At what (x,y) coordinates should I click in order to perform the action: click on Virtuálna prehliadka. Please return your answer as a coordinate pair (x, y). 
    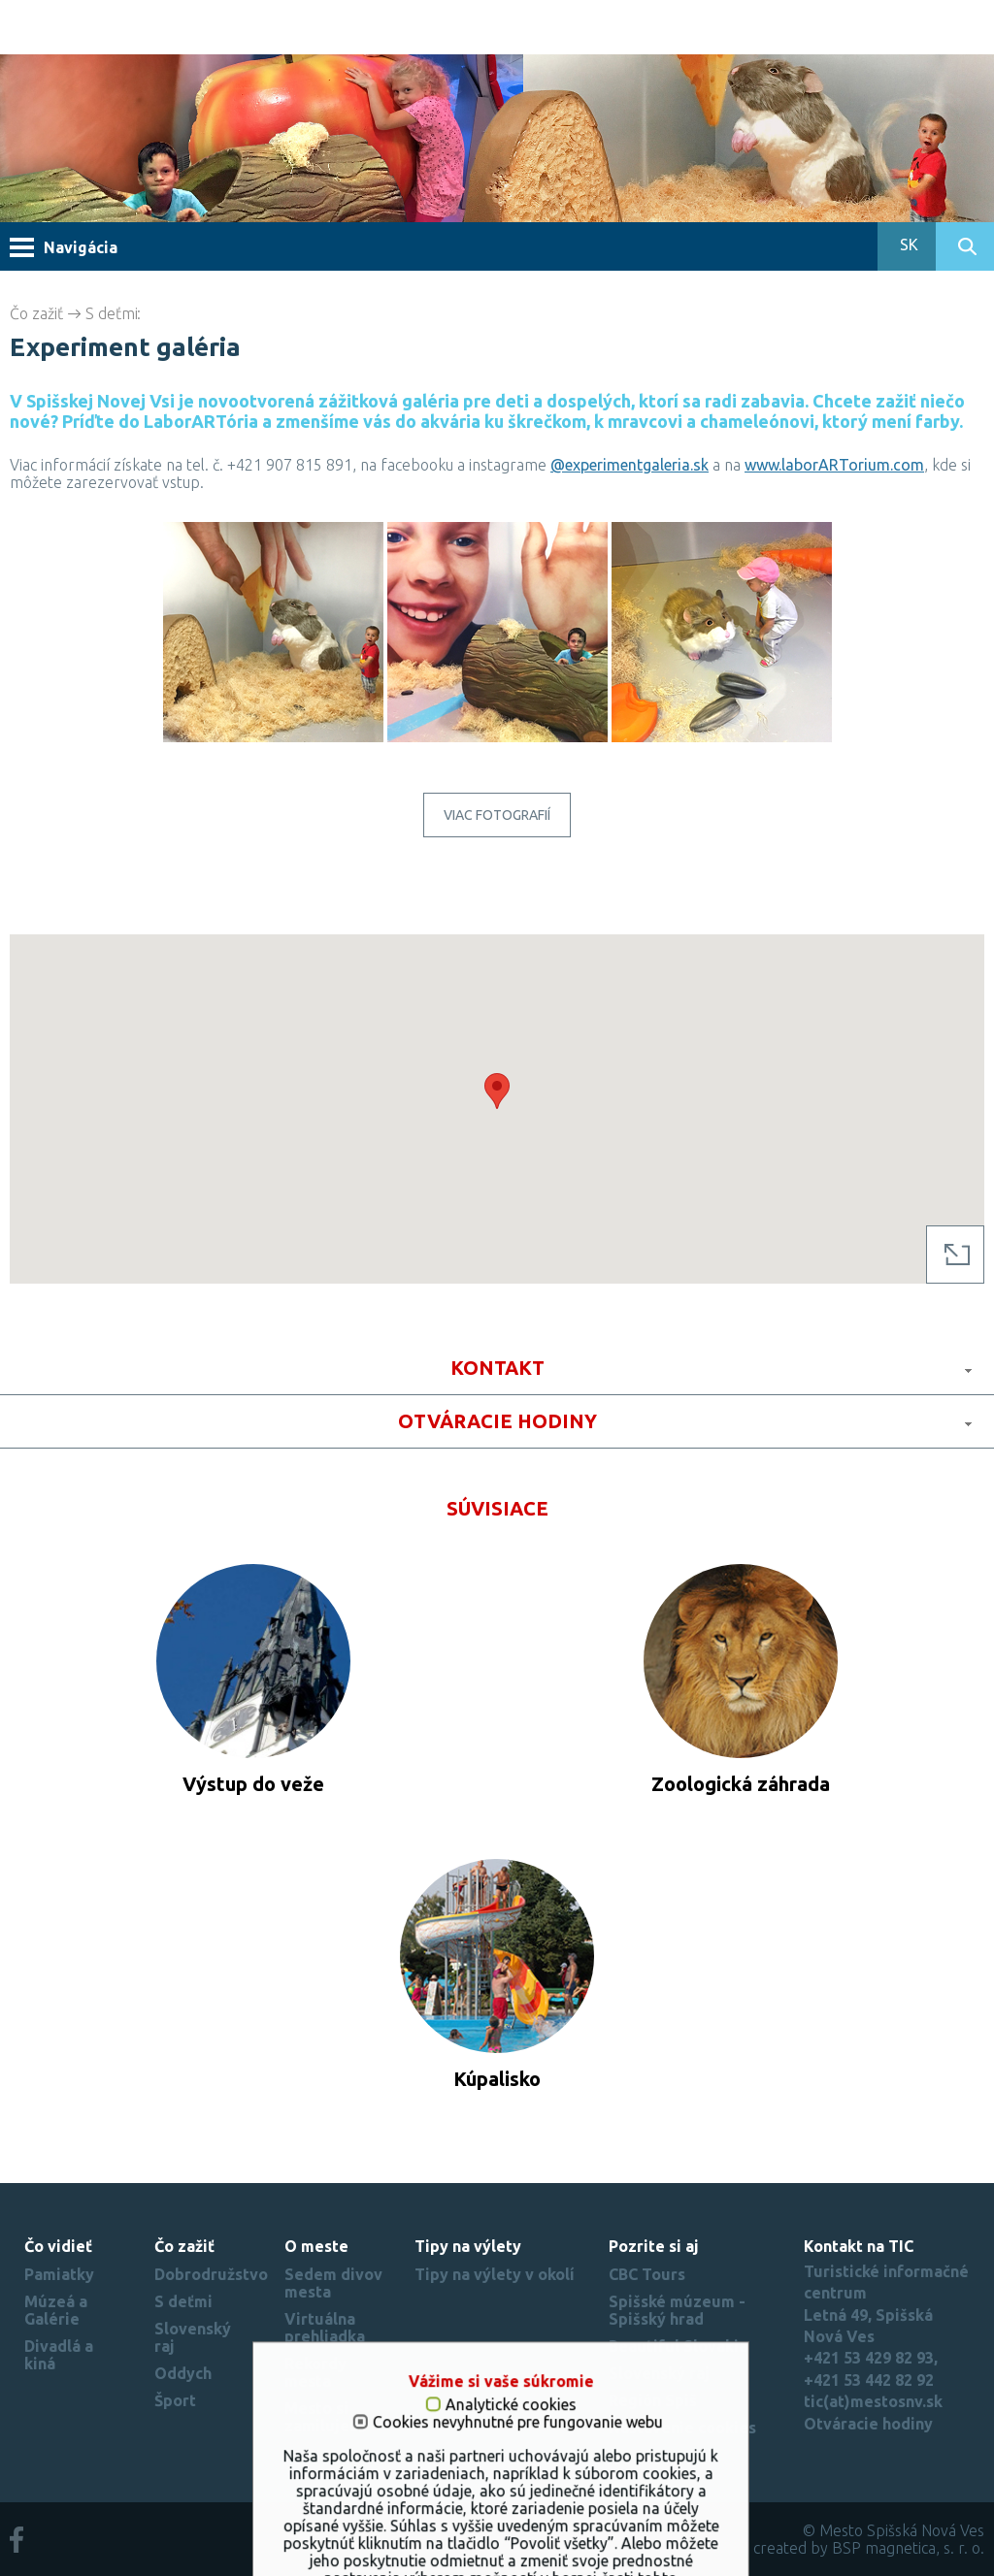
    Looking at the image, I should click on (324, 2327).